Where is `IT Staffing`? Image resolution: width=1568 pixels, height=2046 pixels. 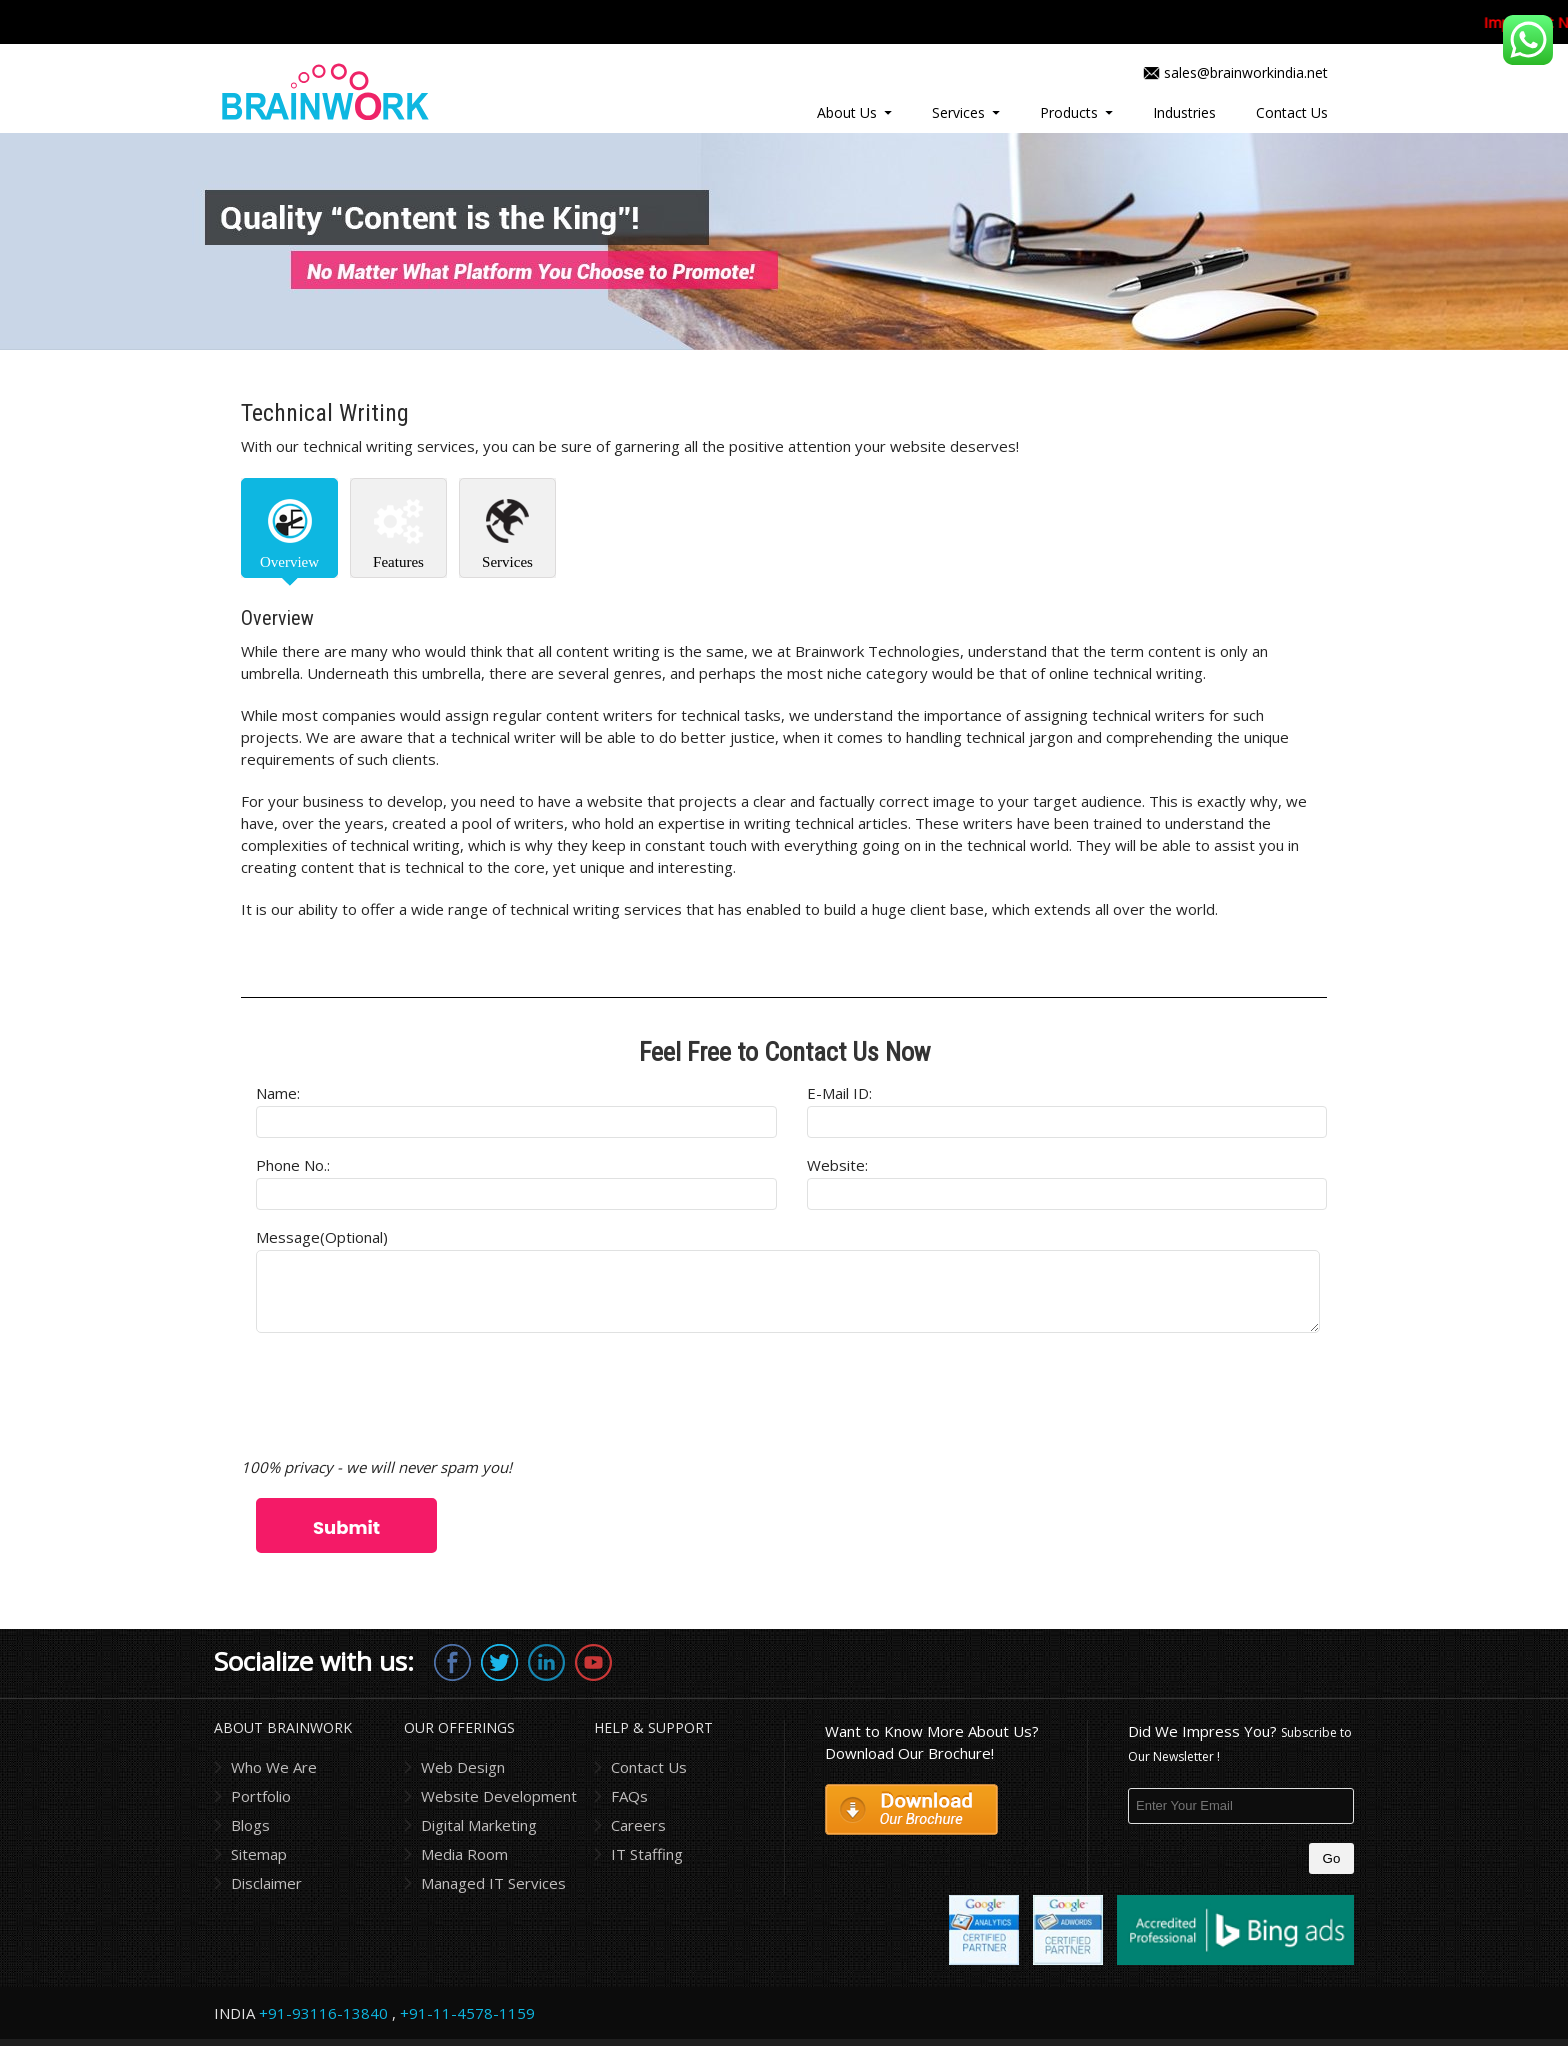 IT Staffing is located at coordinates (647, 1854).